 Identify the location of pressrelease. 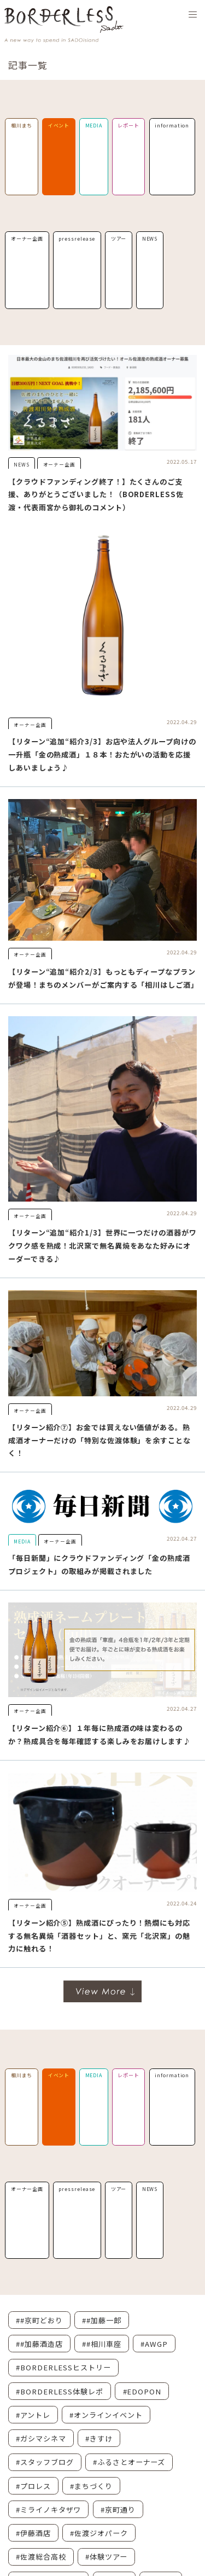
(76, 238).